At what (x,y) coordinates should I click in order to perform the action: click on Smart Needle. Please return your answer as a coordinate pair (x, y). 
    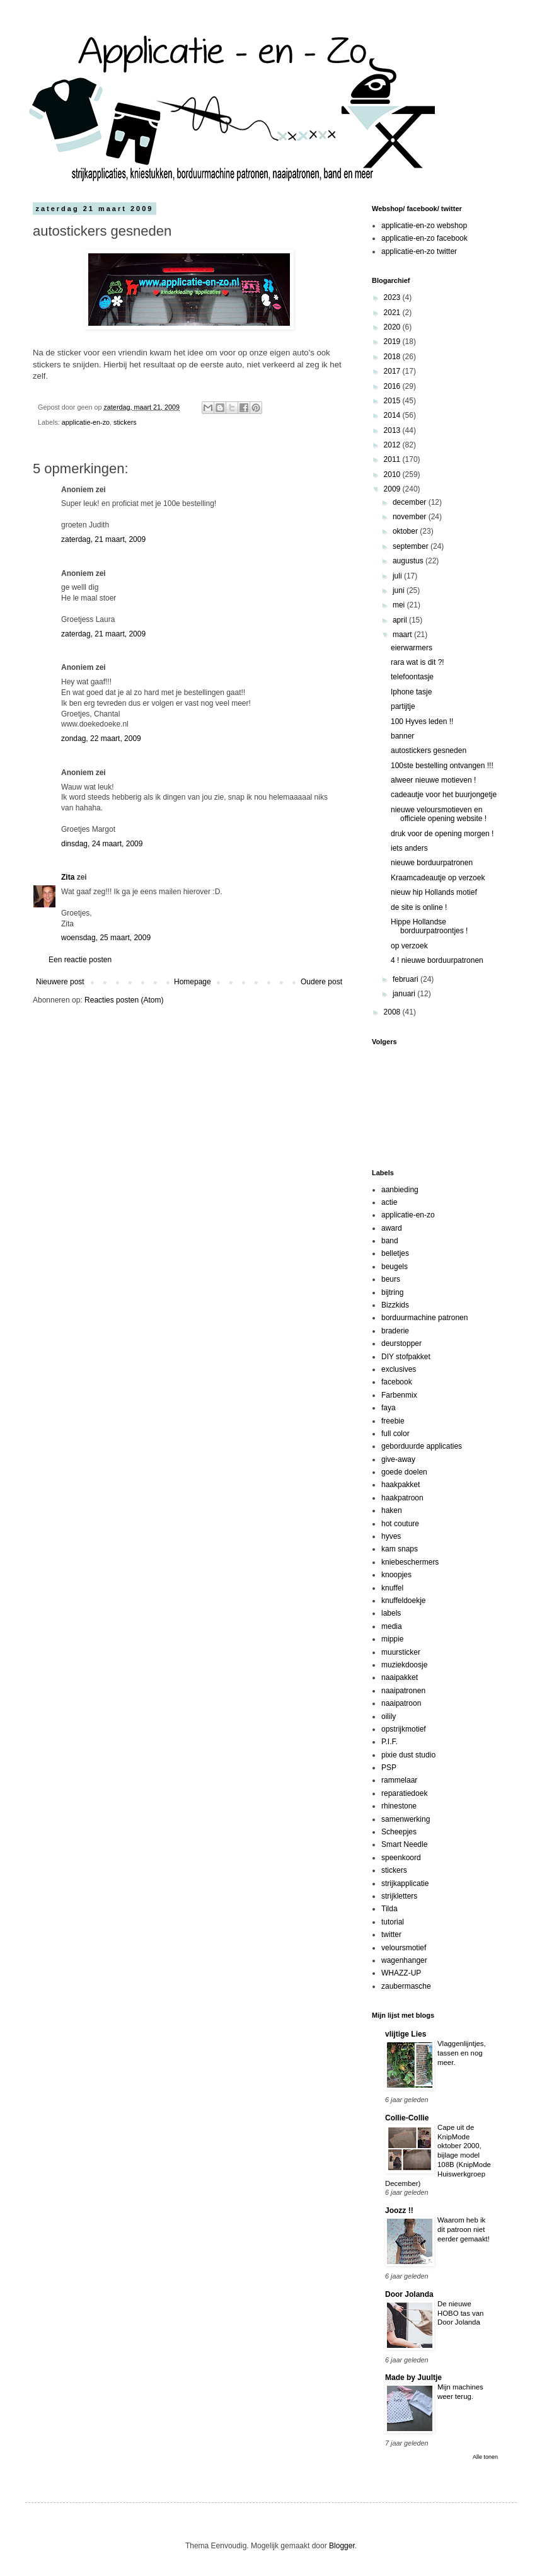
    Looking at the image, I should click on (404, 1844).